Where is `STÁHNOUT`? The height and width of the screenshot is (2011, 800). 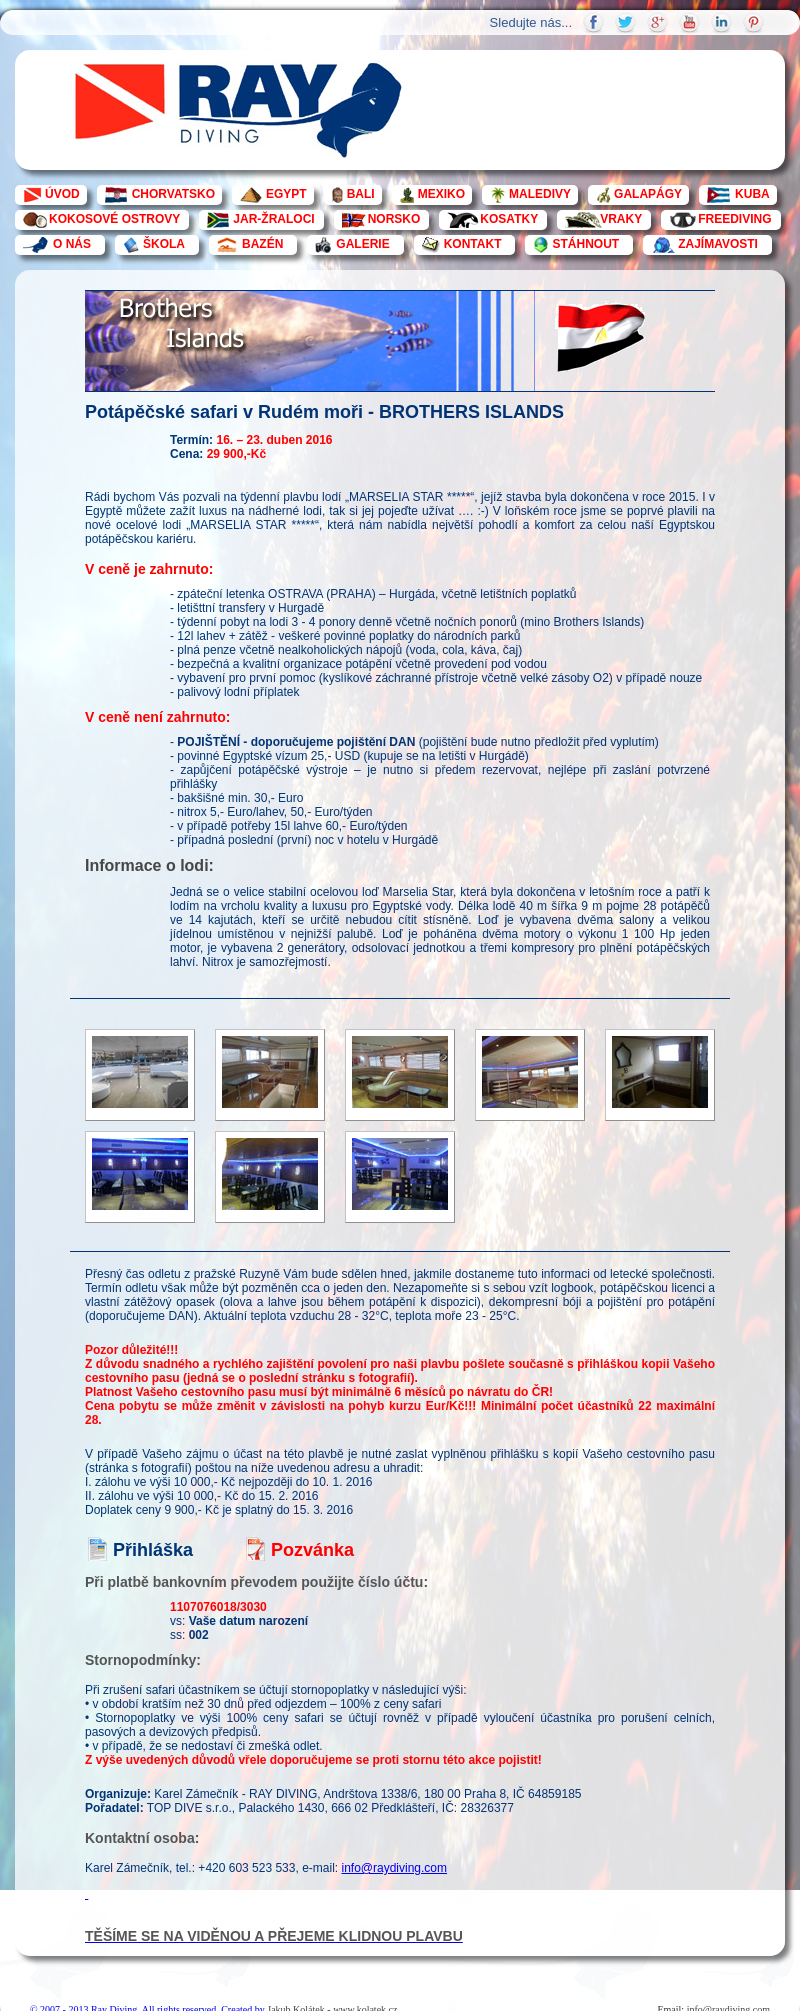
STÁHNOUT is located at coordinates (585, 244).